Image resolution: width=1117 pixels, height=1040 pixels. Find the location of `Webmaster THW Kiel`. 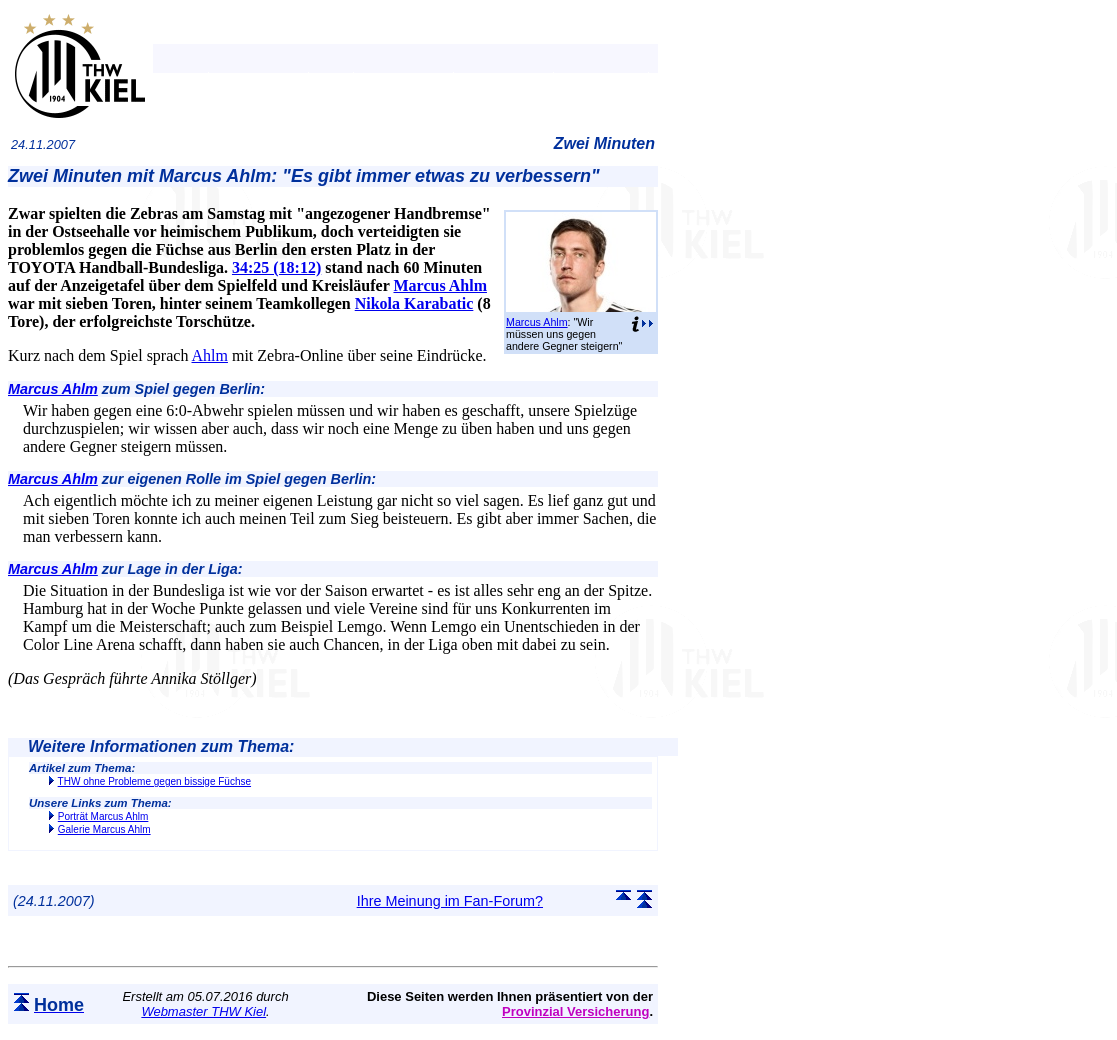

Webmaster THW Kiel is located at coordinates (203, 1011).